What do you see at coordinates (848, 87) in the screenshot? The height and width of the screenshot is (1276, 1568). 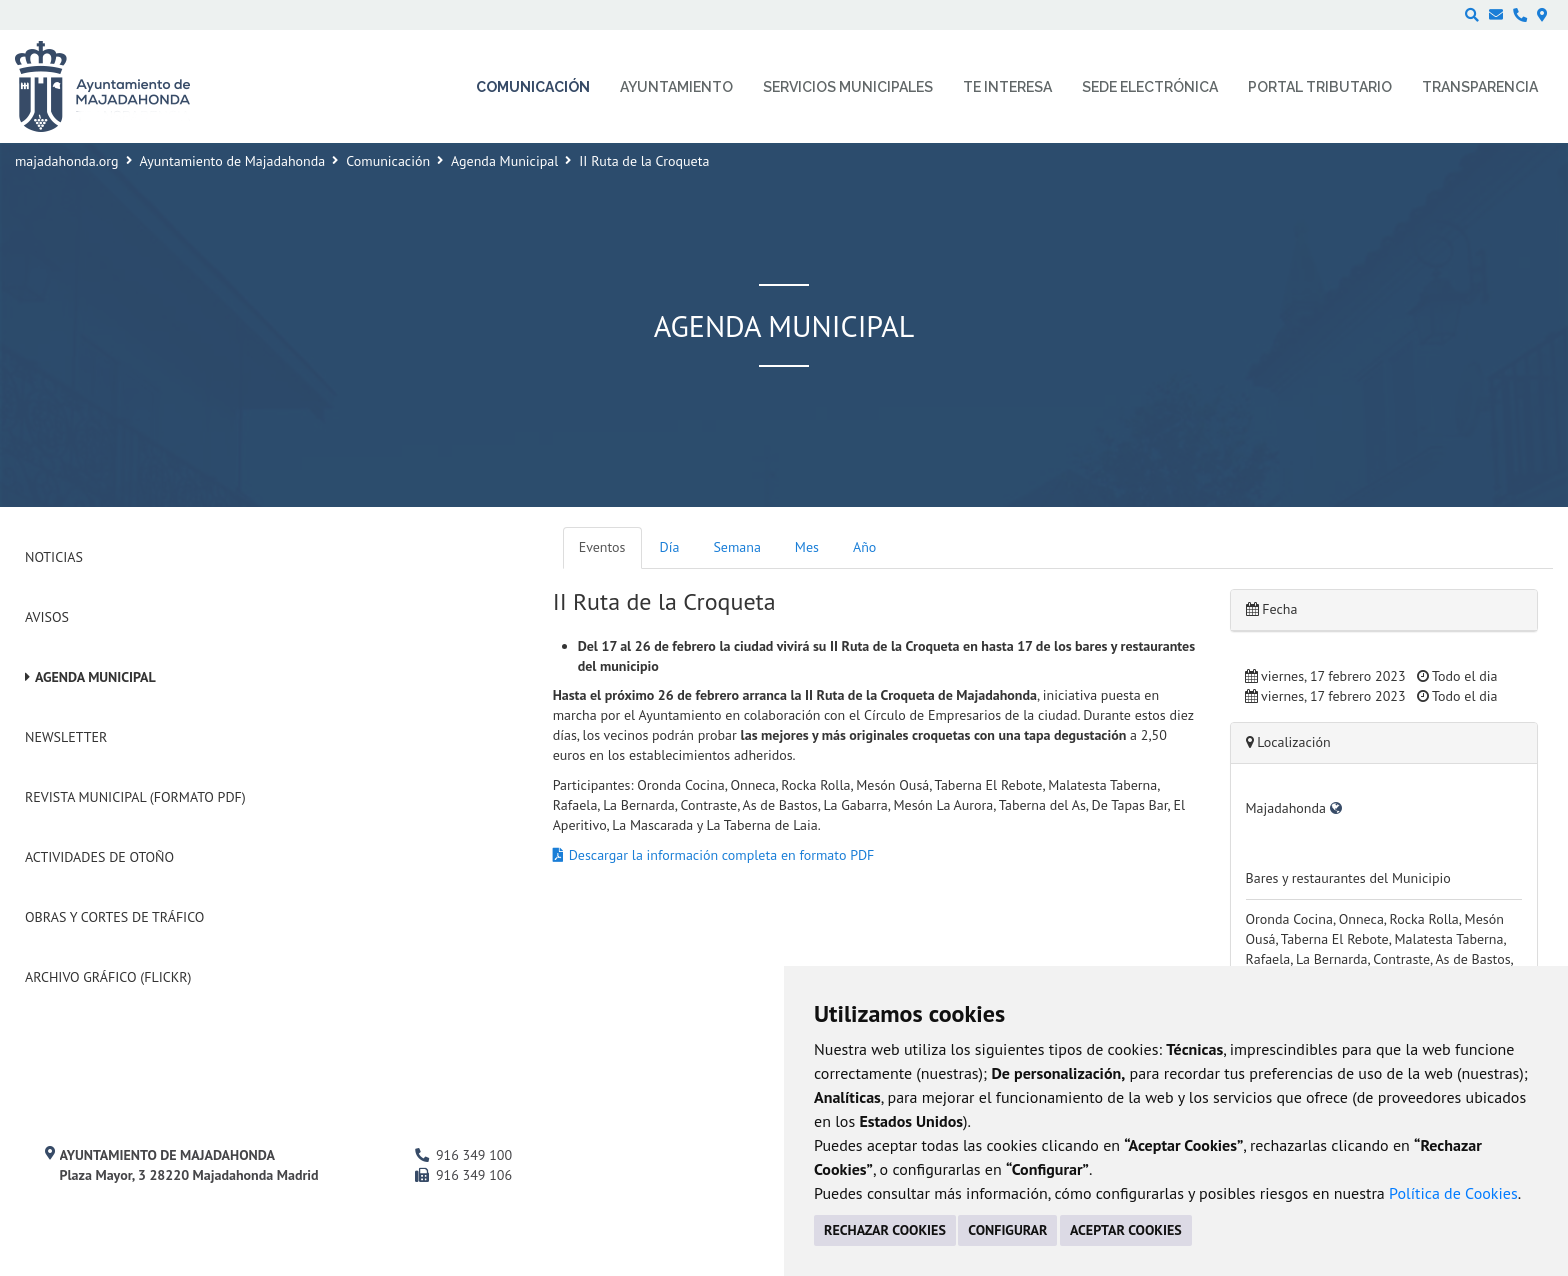 I see `Servicios municipales [menuitem]` at bounding box center [848, 87].